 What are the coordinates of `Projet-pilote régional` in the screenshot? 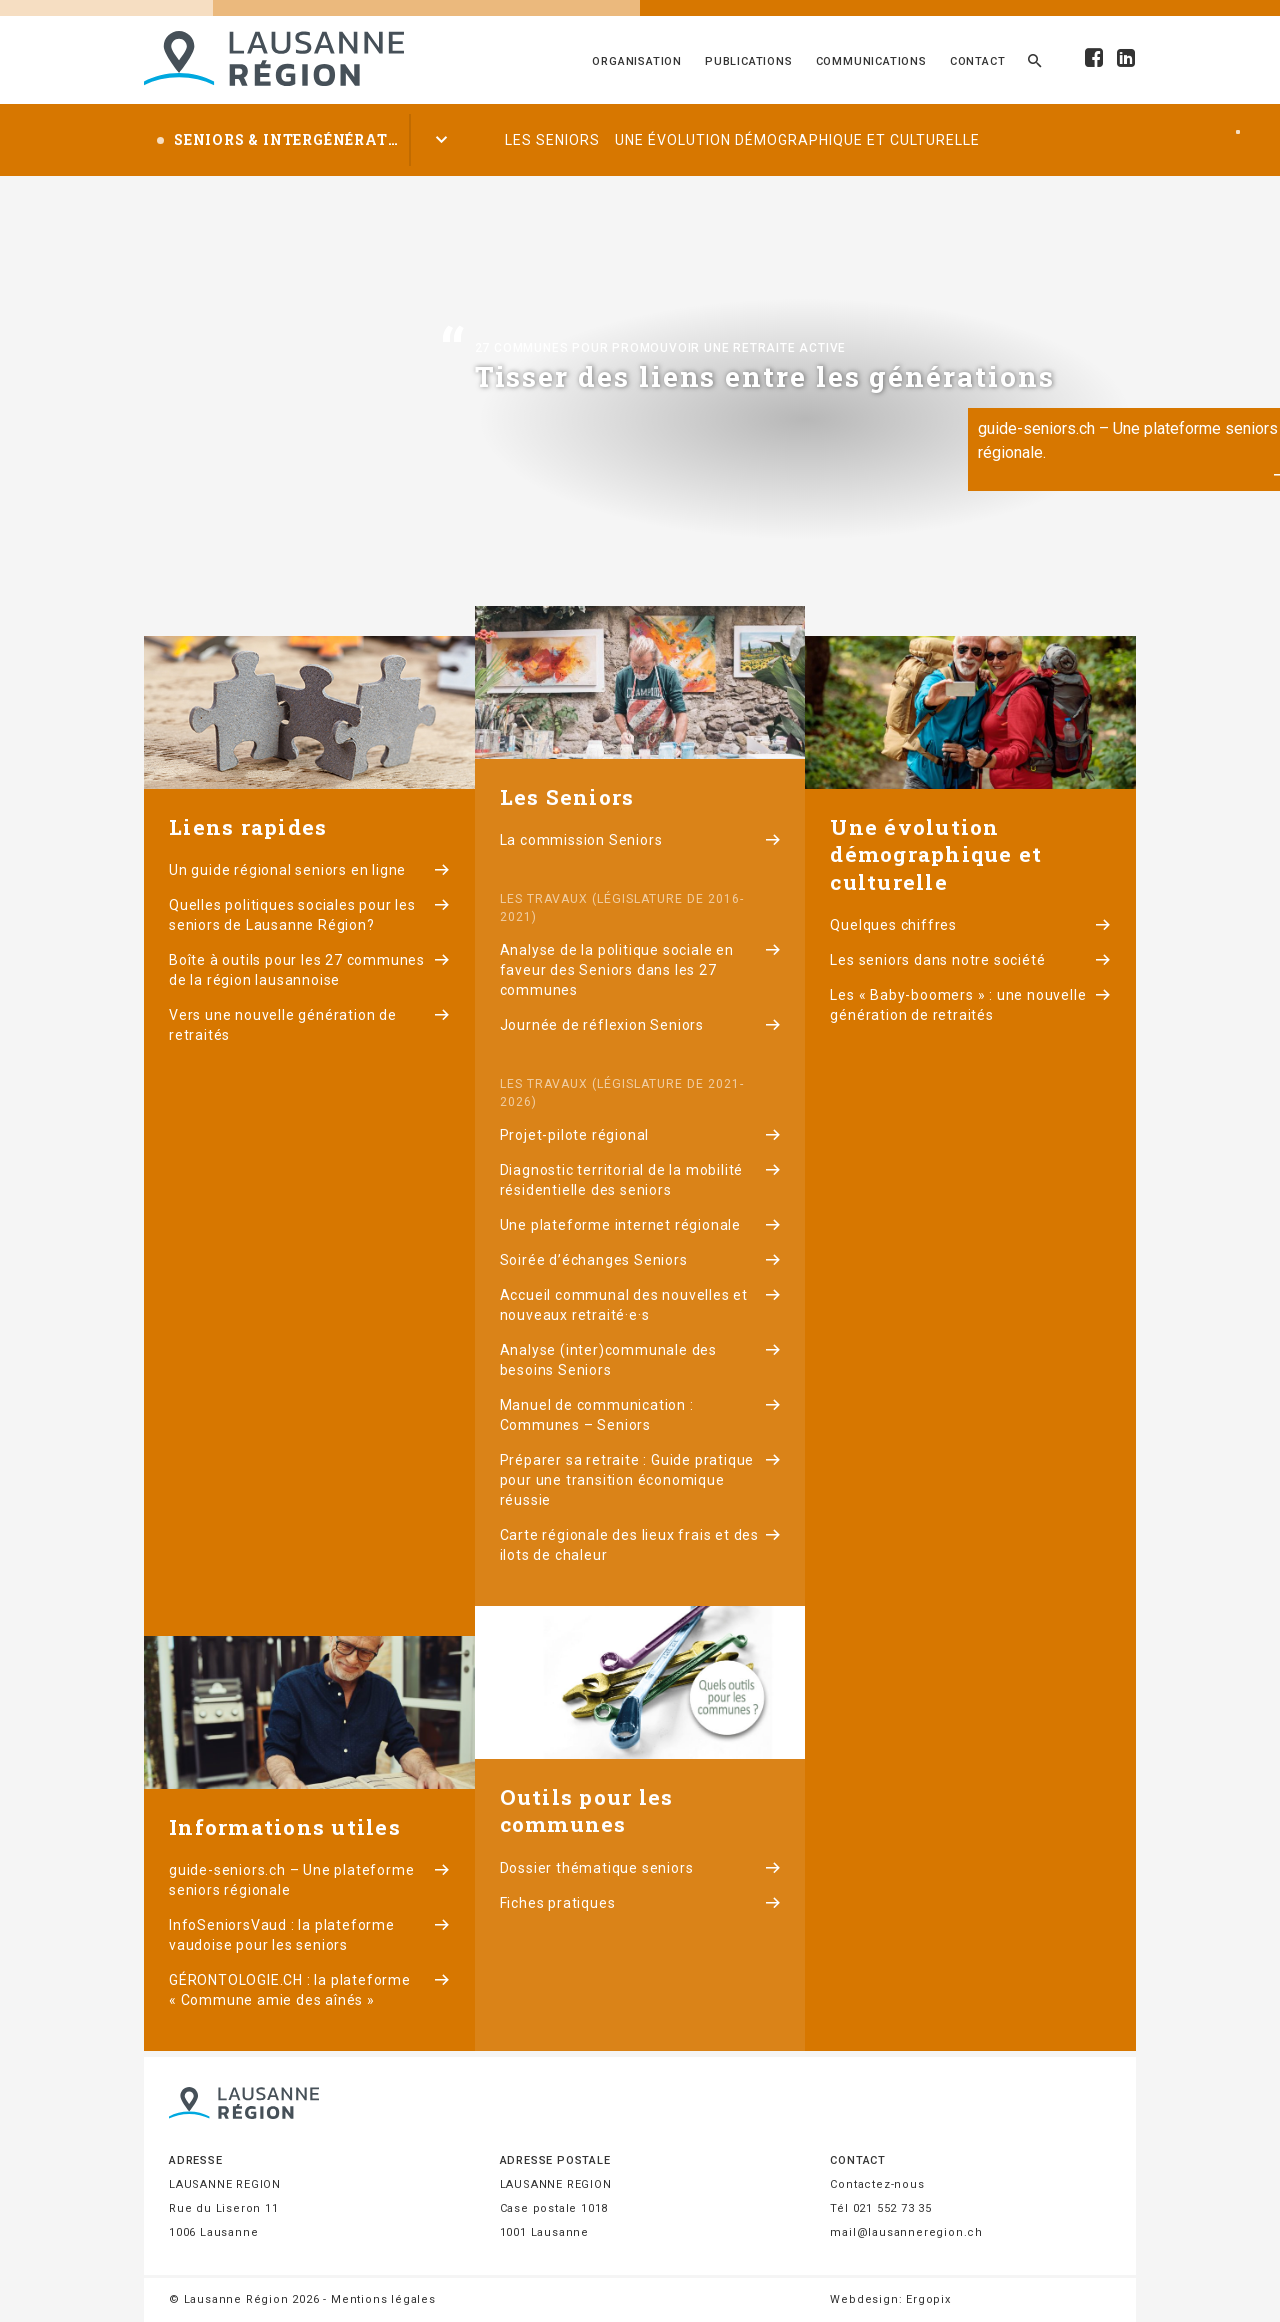 It's located at (640, 1135).